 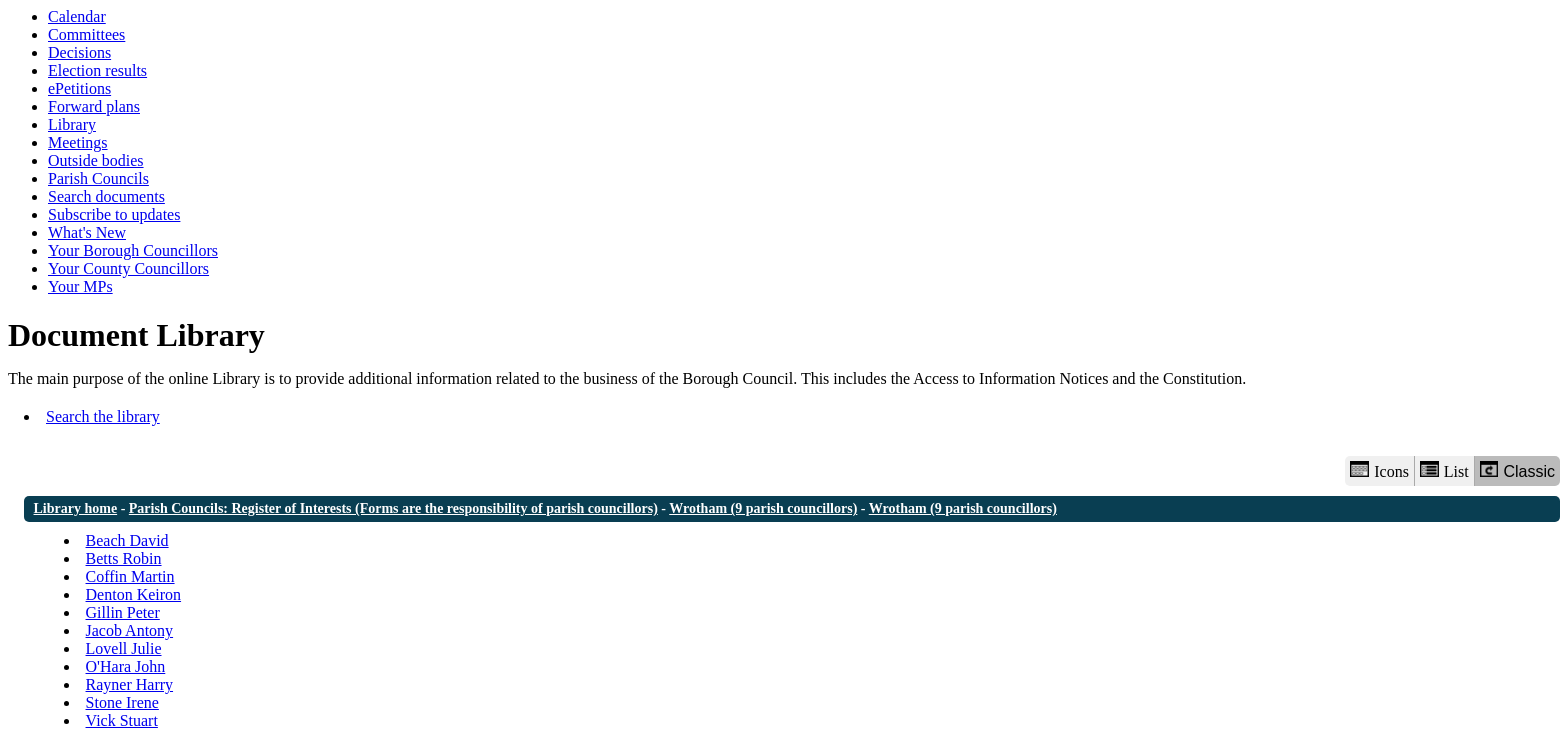 What do you see at coordinates (78, 142) in the screenshot?
I see `Meetings` at bounding box center [78, 142].